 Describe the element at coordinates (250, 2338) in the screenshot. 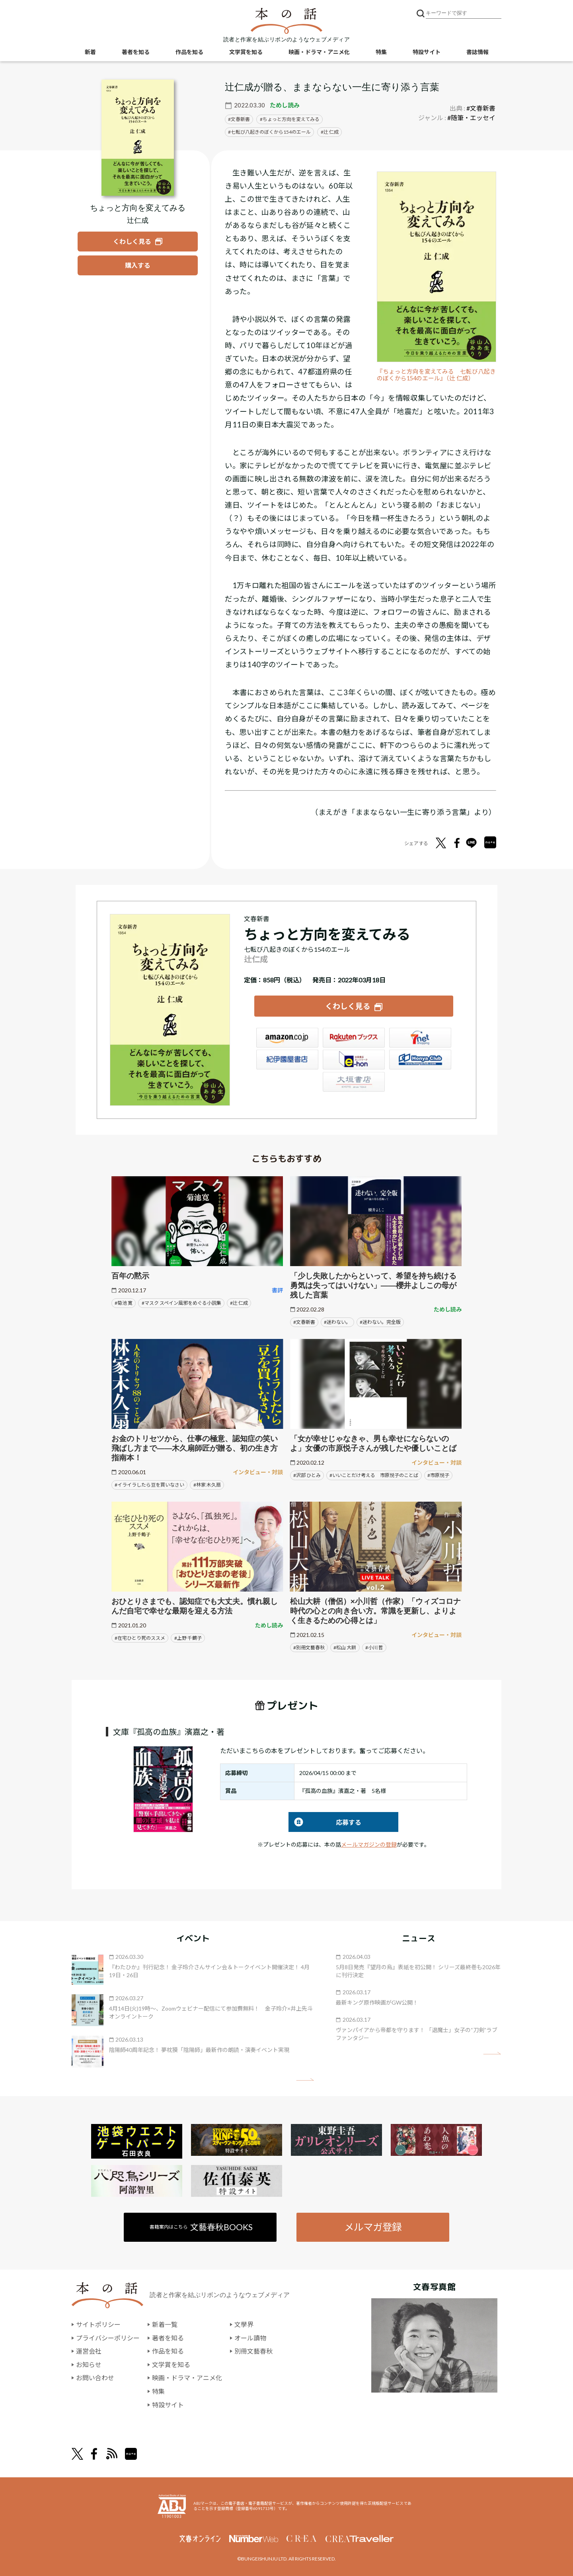

I see `オール讀物` at that location.